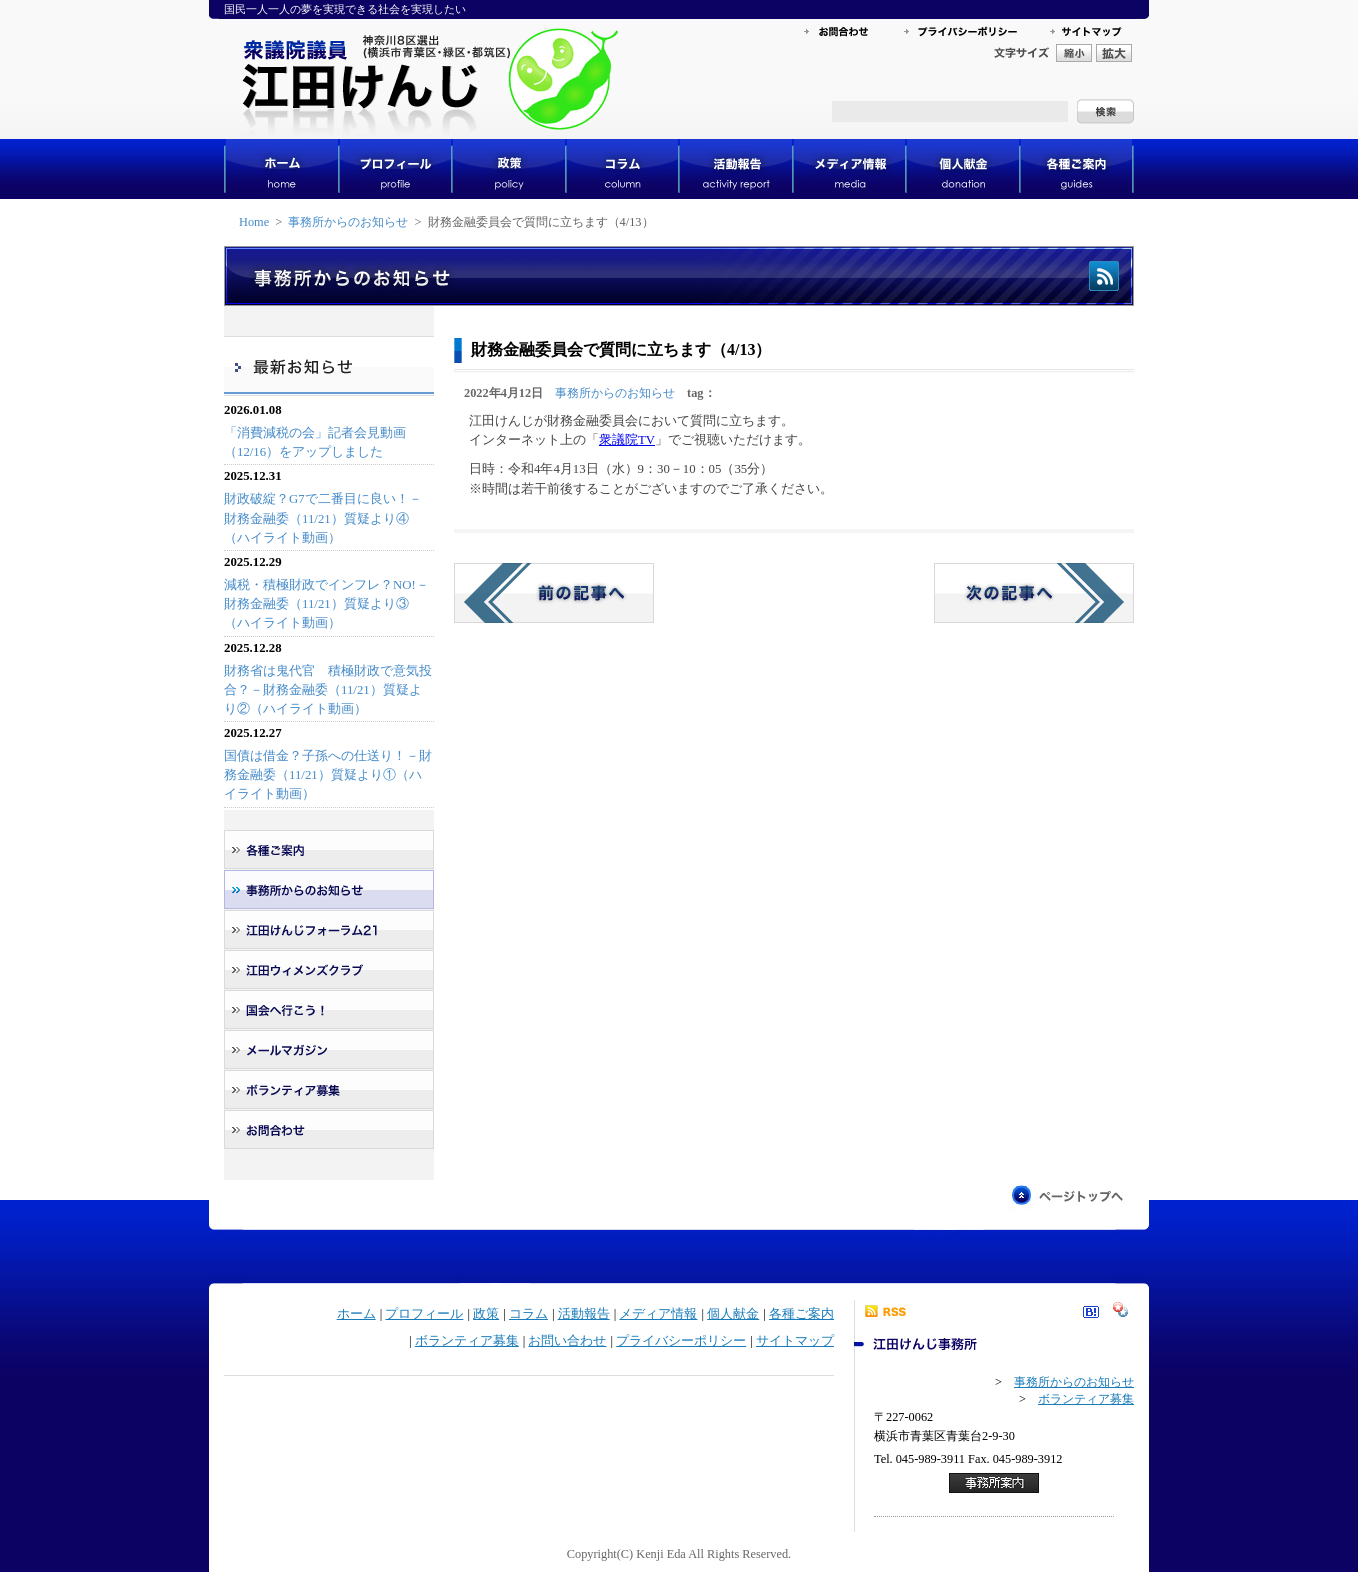 Image resolution: width=1358 pixels, height=1572 pixels. I want to click on プライバシーポリシー, so click(681, 1341).